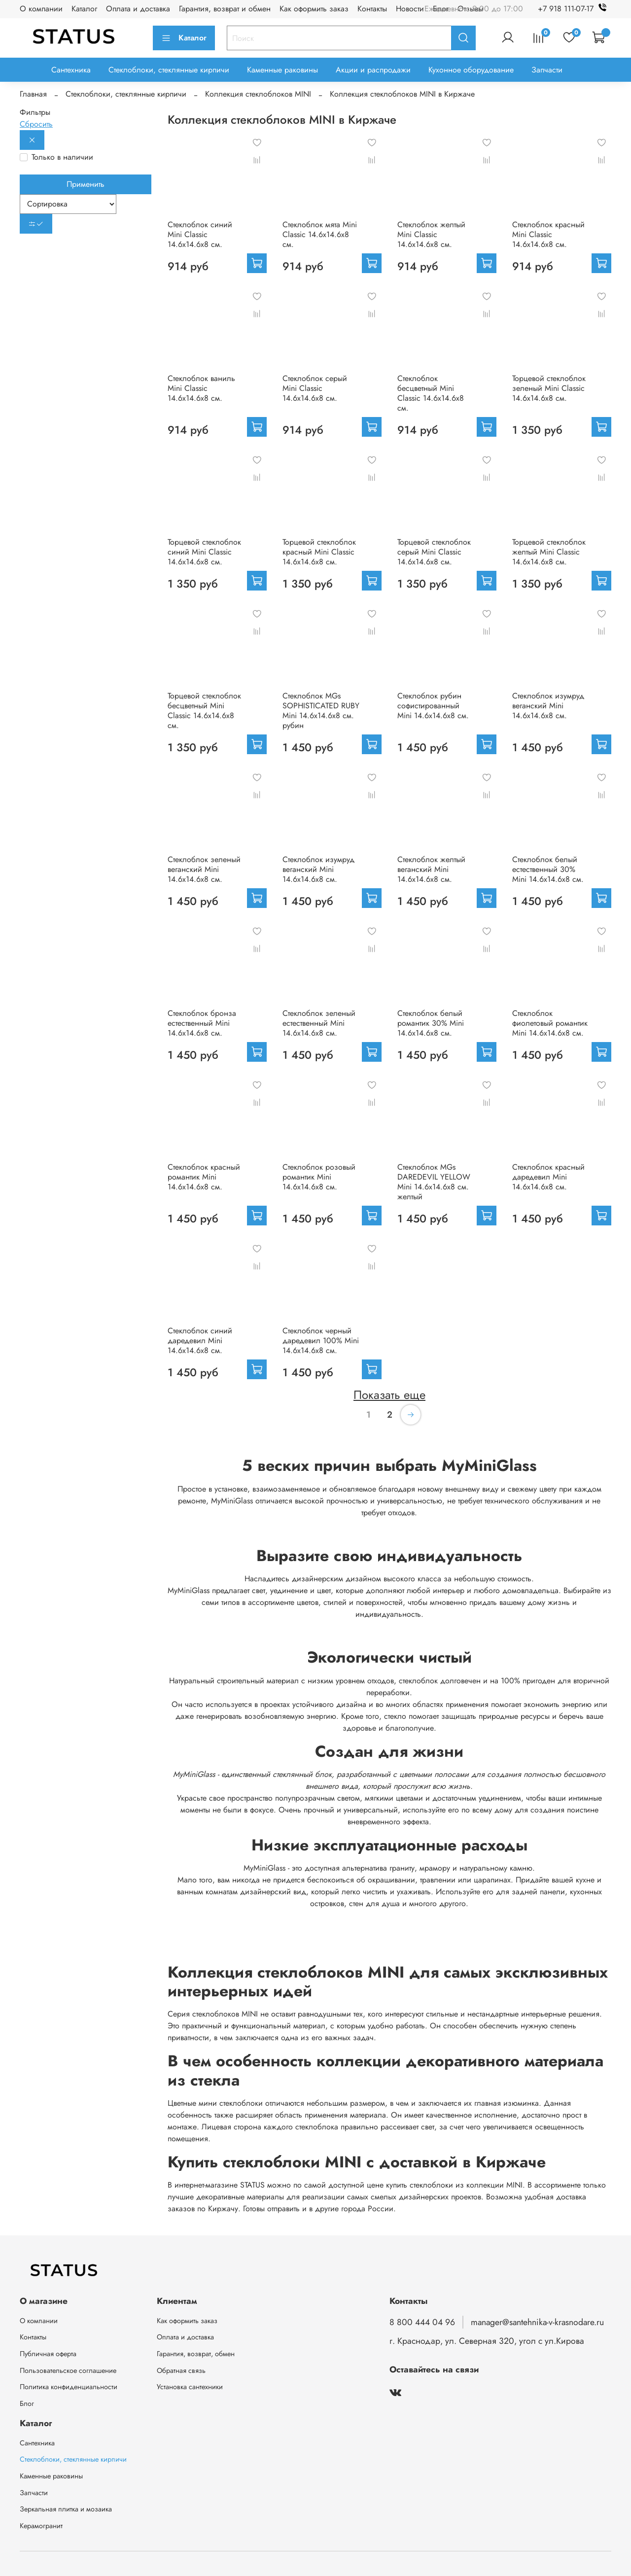  I want to click on Стеклоблок желтый веганский Mini 14.6x14.6x8 см., so click(431, 869).